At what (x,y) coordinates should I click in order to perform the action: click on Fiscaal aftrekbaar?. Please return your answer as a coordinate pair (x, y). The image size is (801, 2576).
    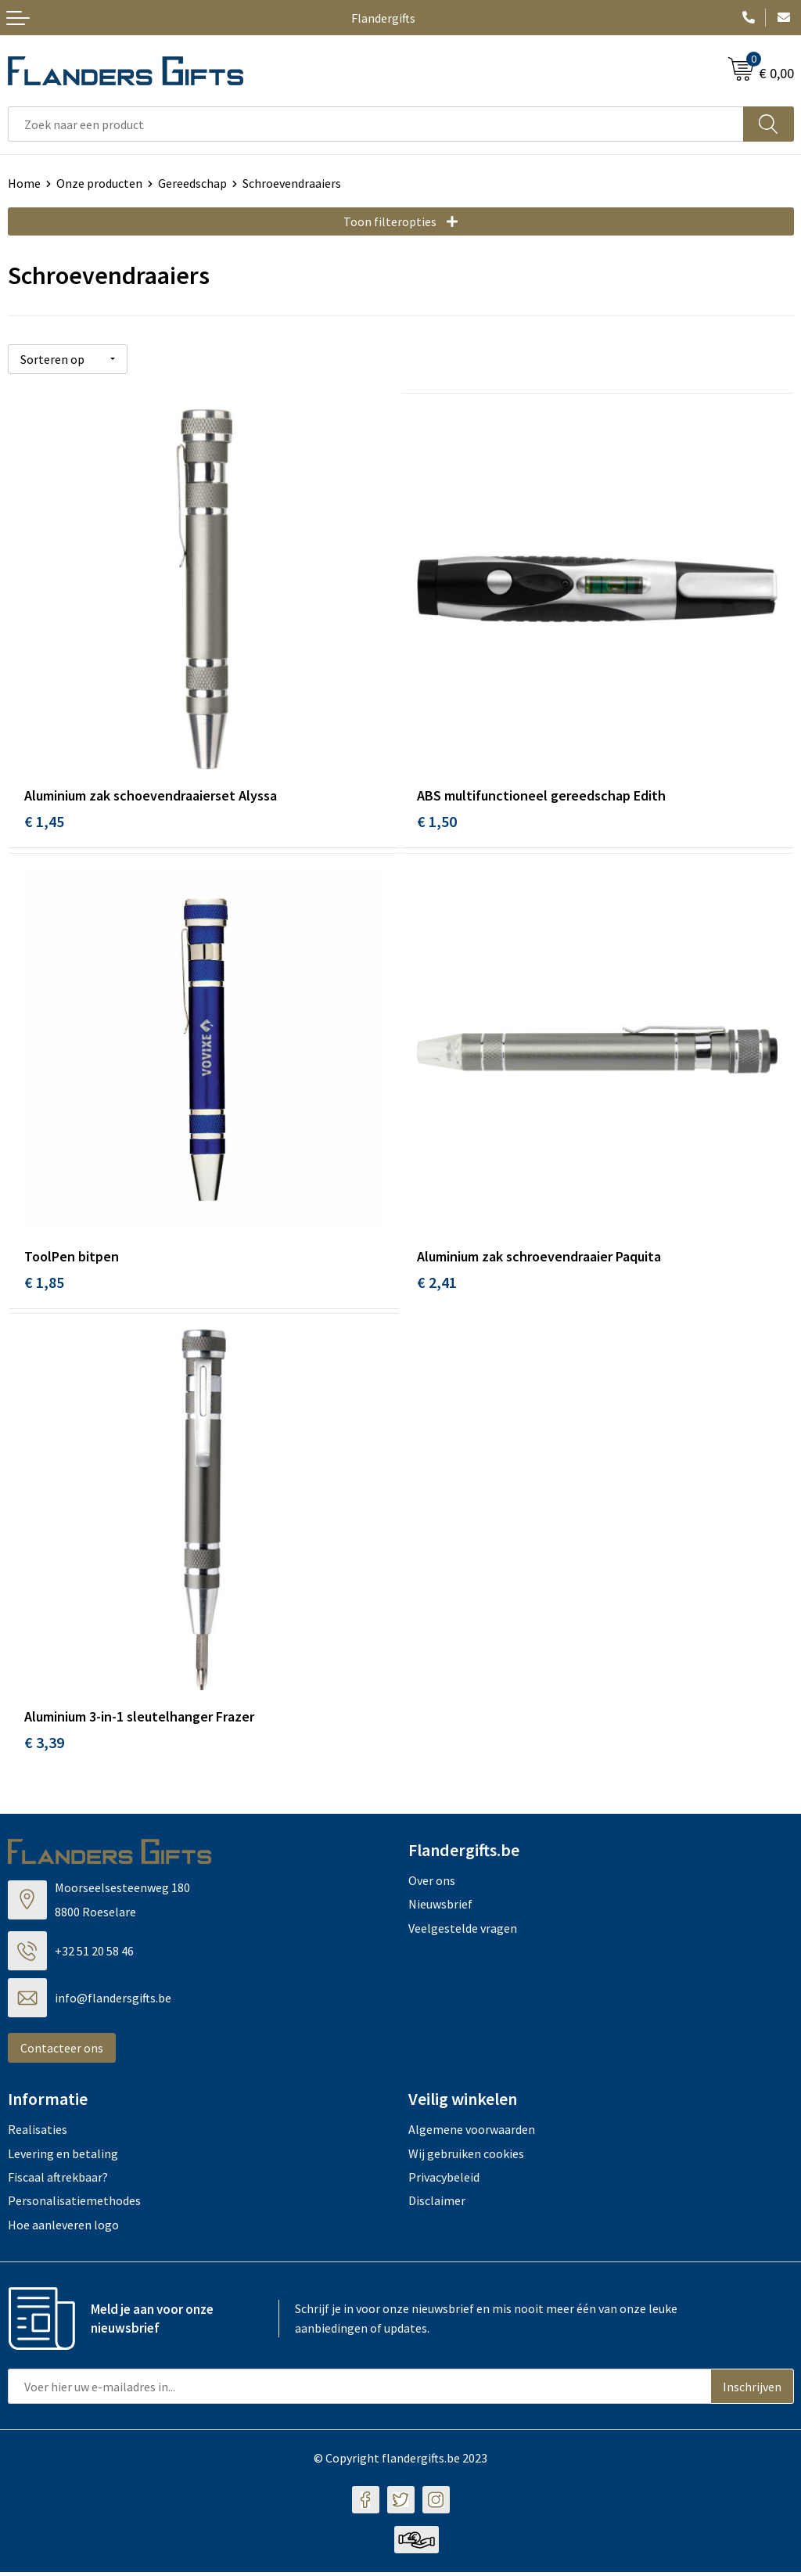
    Looking at the image, I should click on (58, 2181).